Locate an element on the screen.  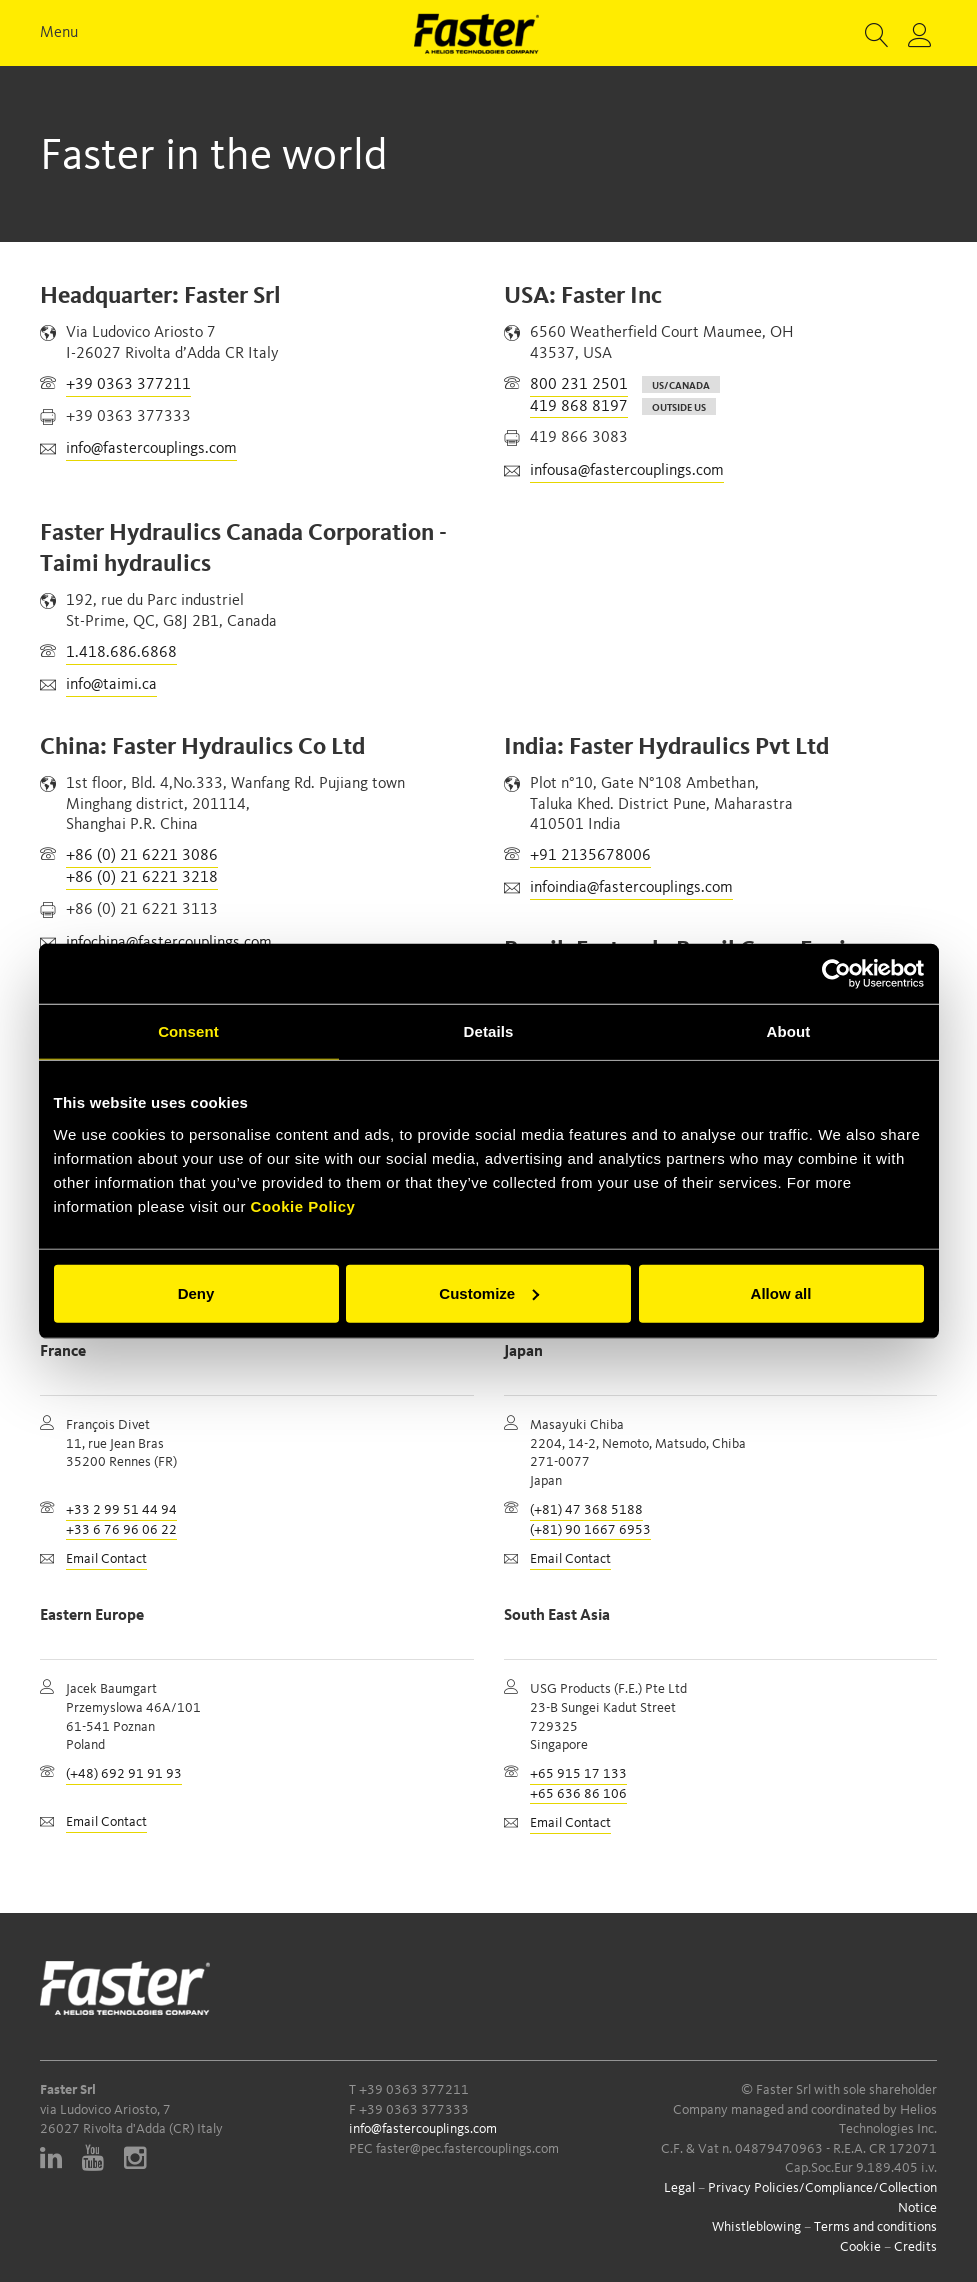
info@fastercouplings.com is located at coordinates (151, 449).